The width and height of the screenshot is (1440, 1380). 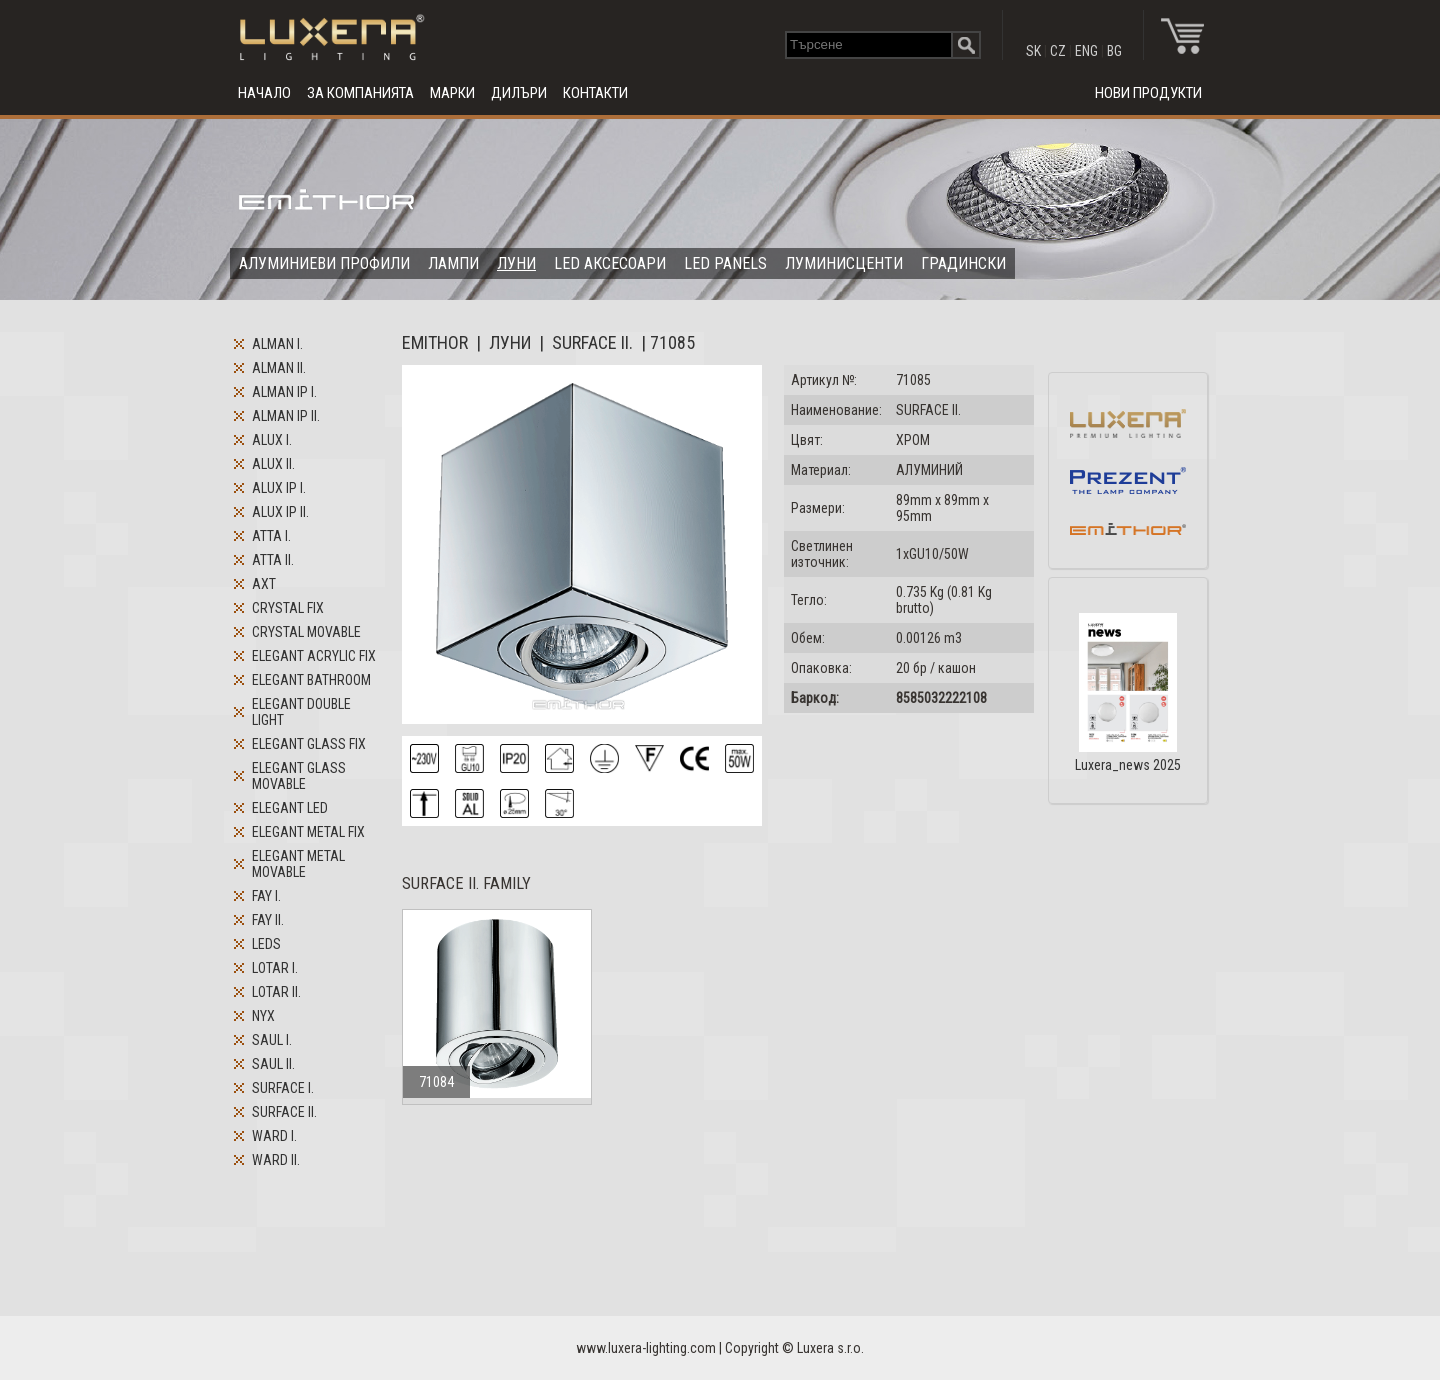 I want to click on ELEGANT GLASS MOVABLE, so click(x=299, y=776).